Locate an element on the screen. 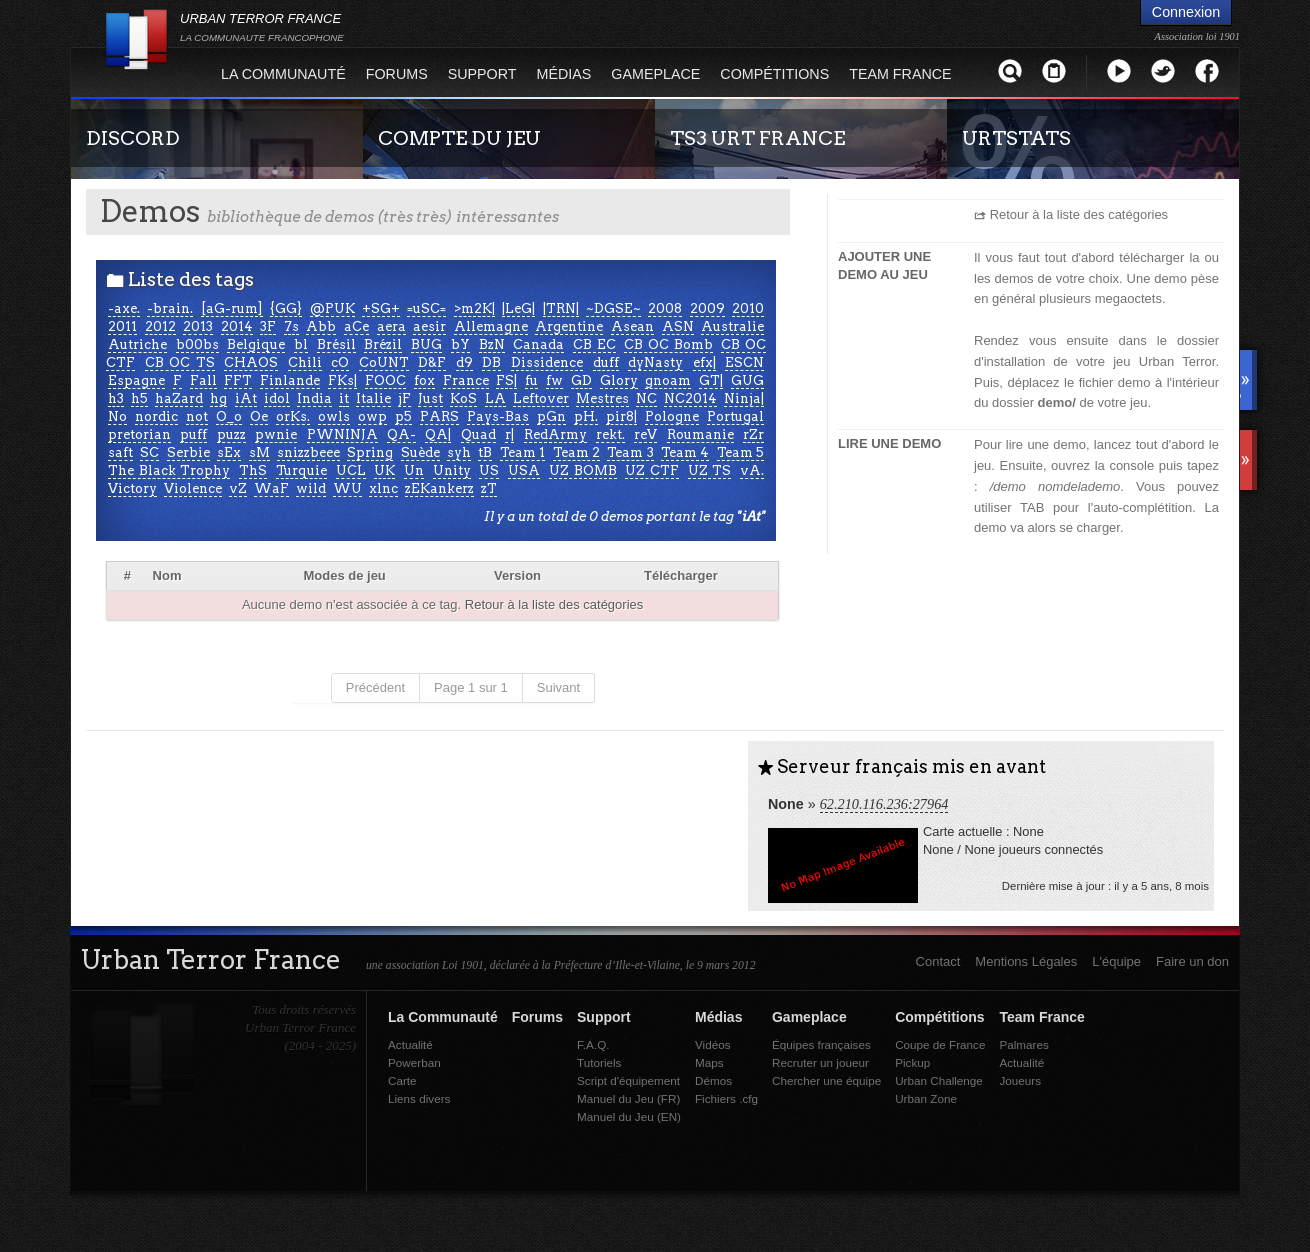  UZ CTF is located at coordinates (652, 470).